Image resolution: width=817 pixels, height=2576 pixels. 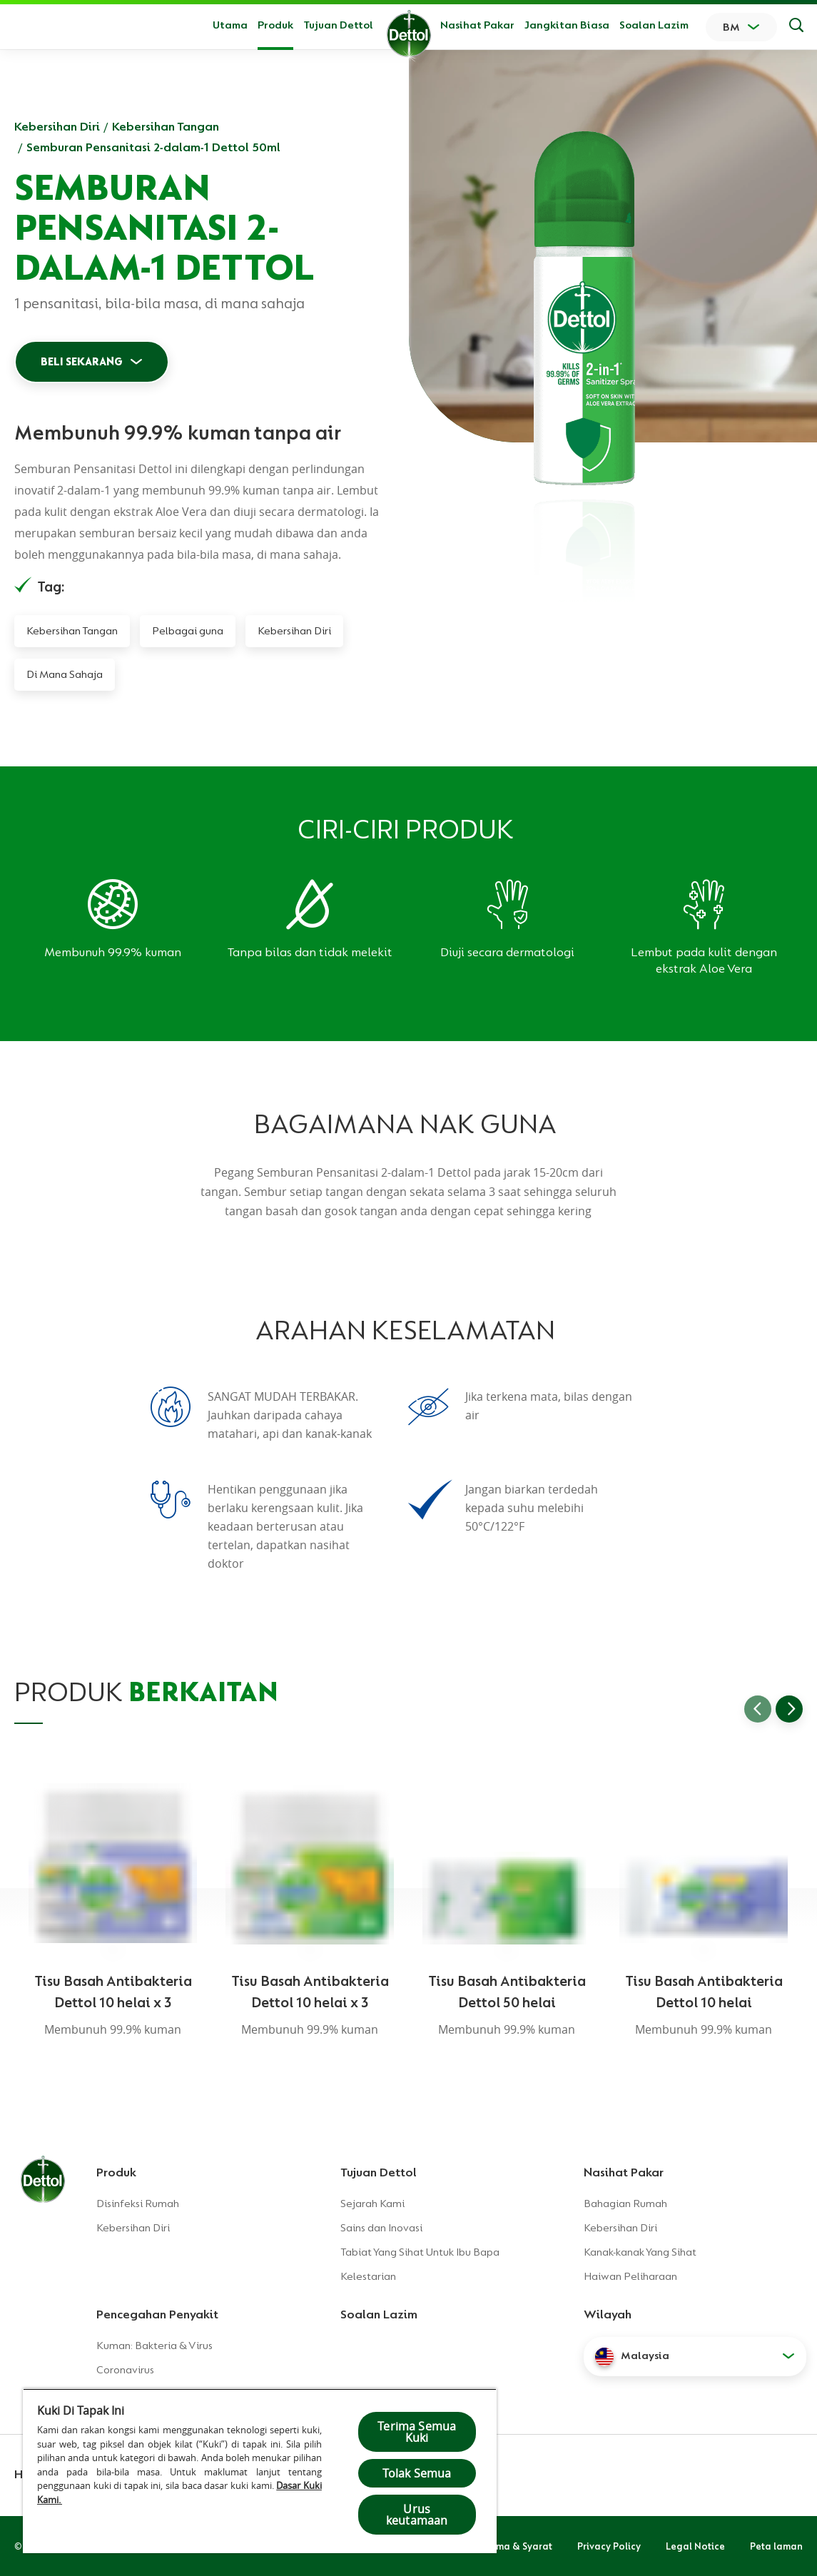 What do you see at coordinates (153, 147) in the screenshot?
I see `Semburan Pensanitasi 2-dalam-1 Dettol 50ml` at bounding box center [153, 147].